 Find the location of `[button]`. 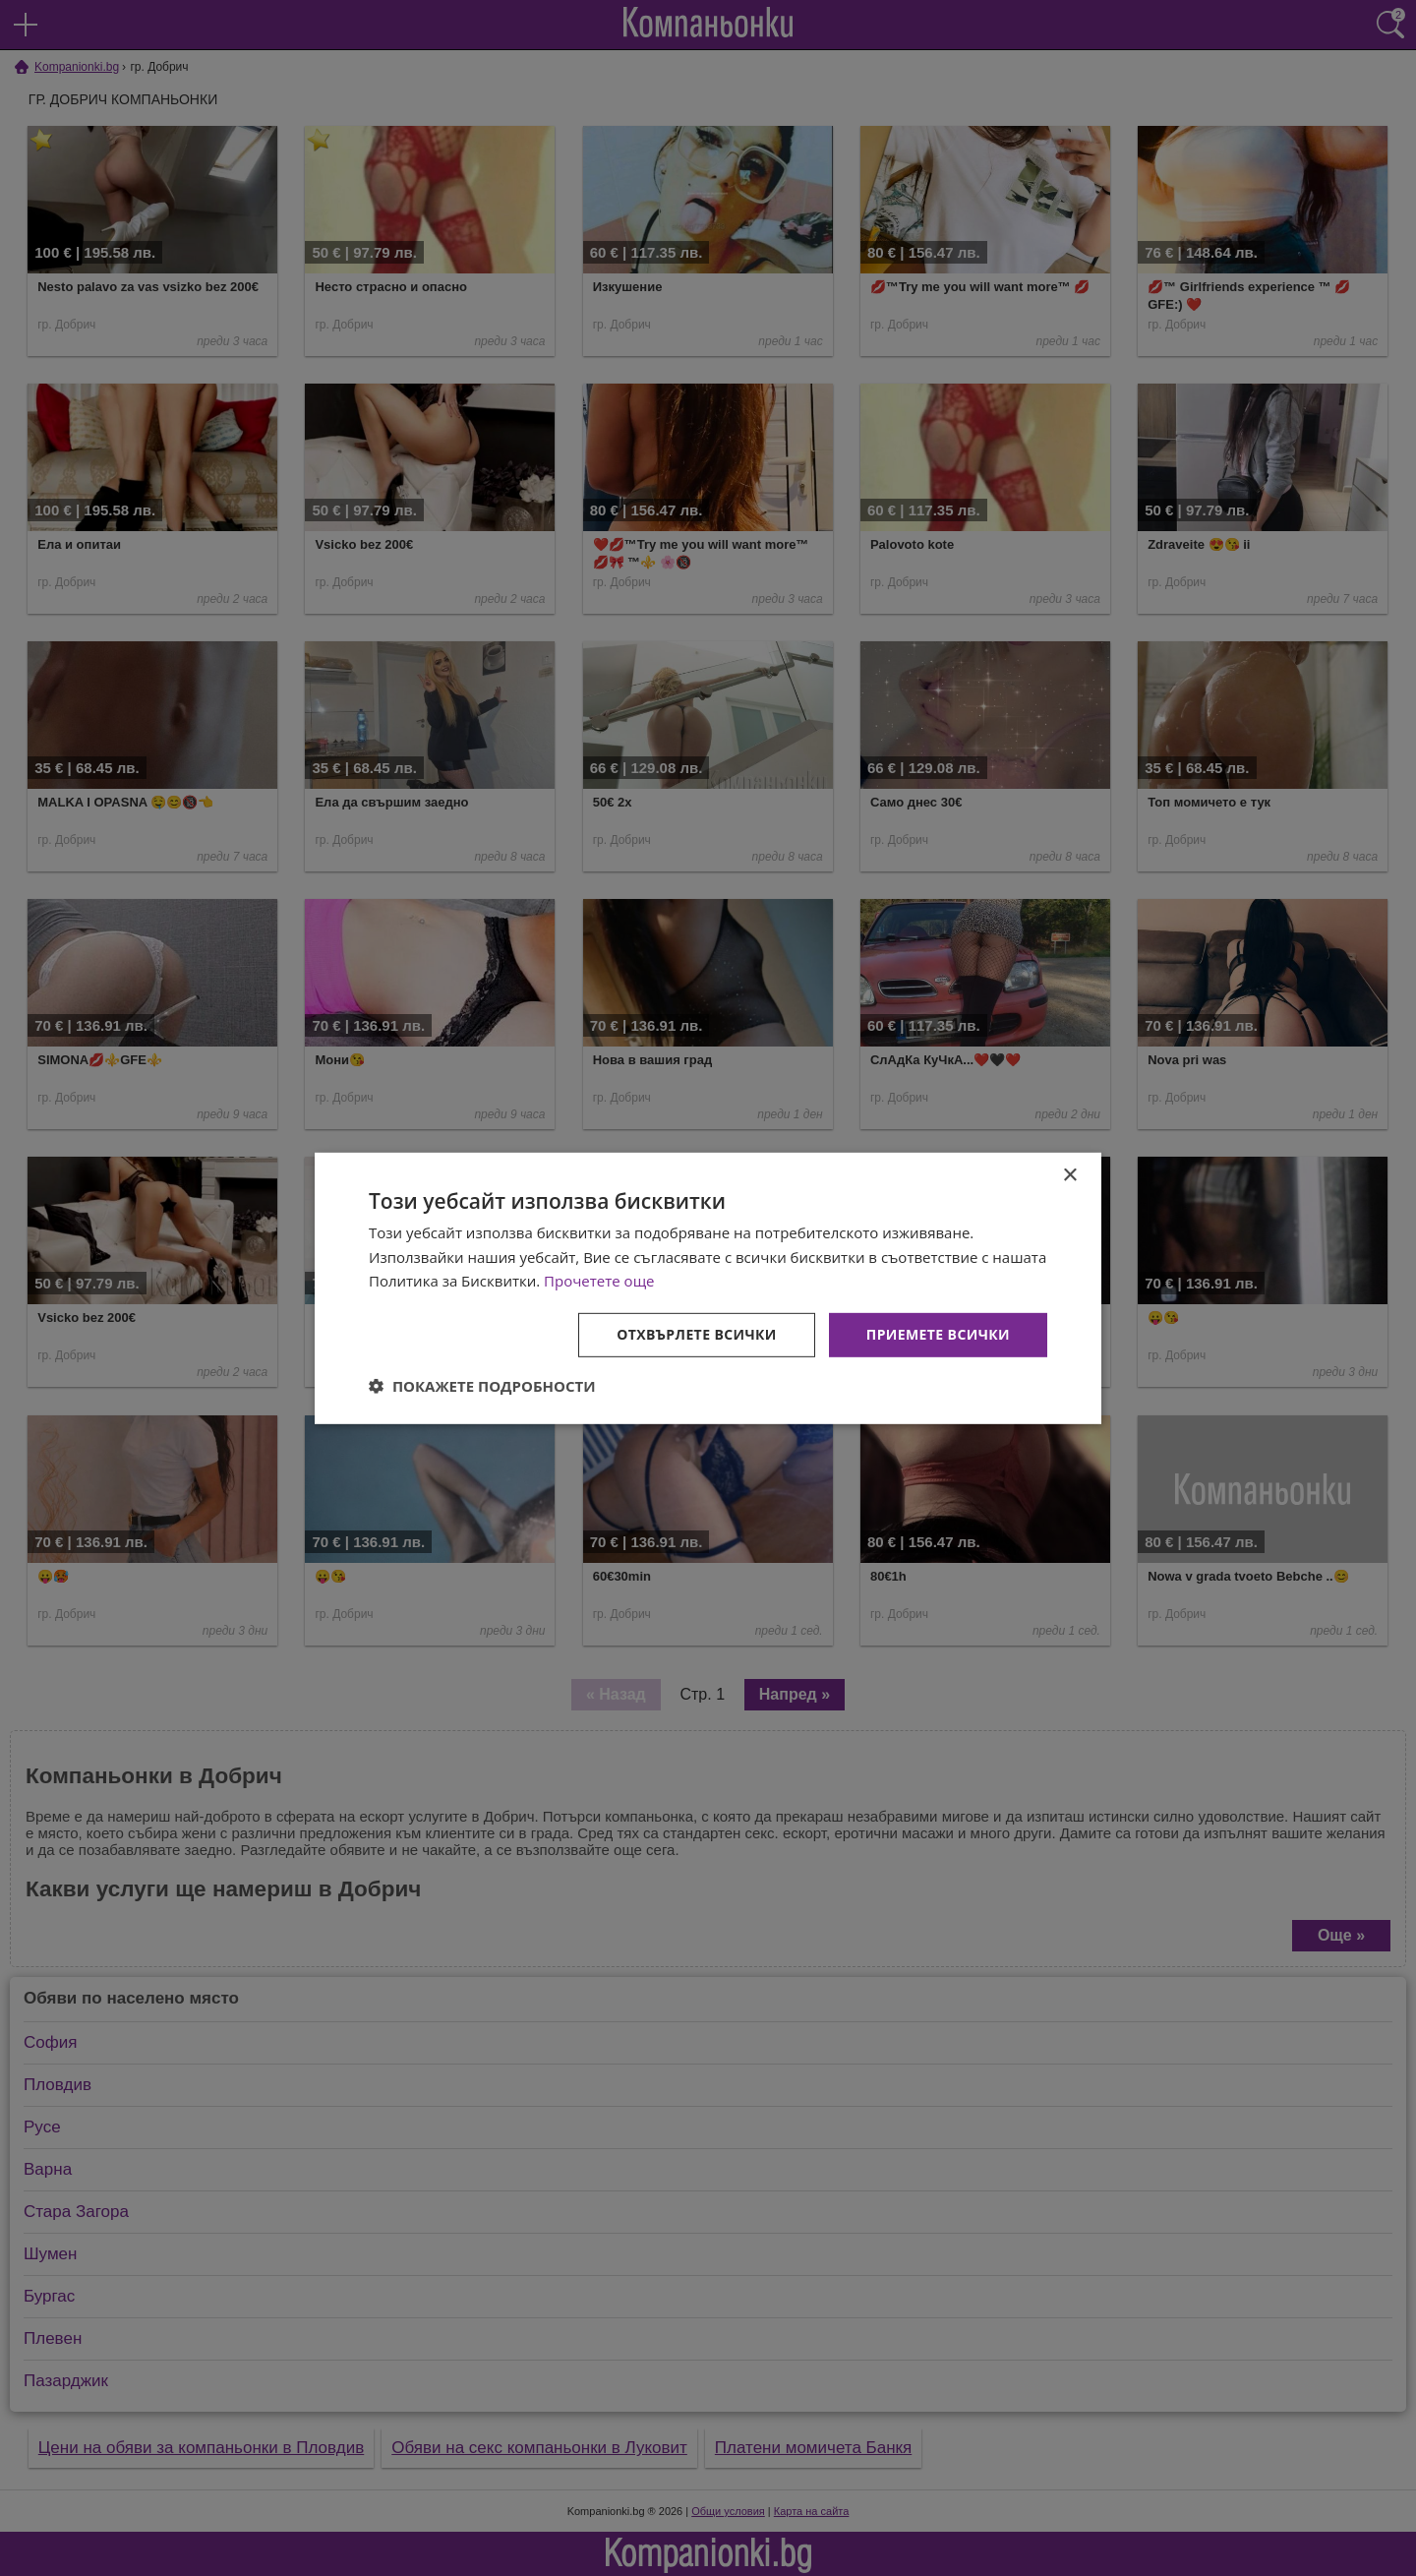

[button] is located at coordinates (482, 1386).